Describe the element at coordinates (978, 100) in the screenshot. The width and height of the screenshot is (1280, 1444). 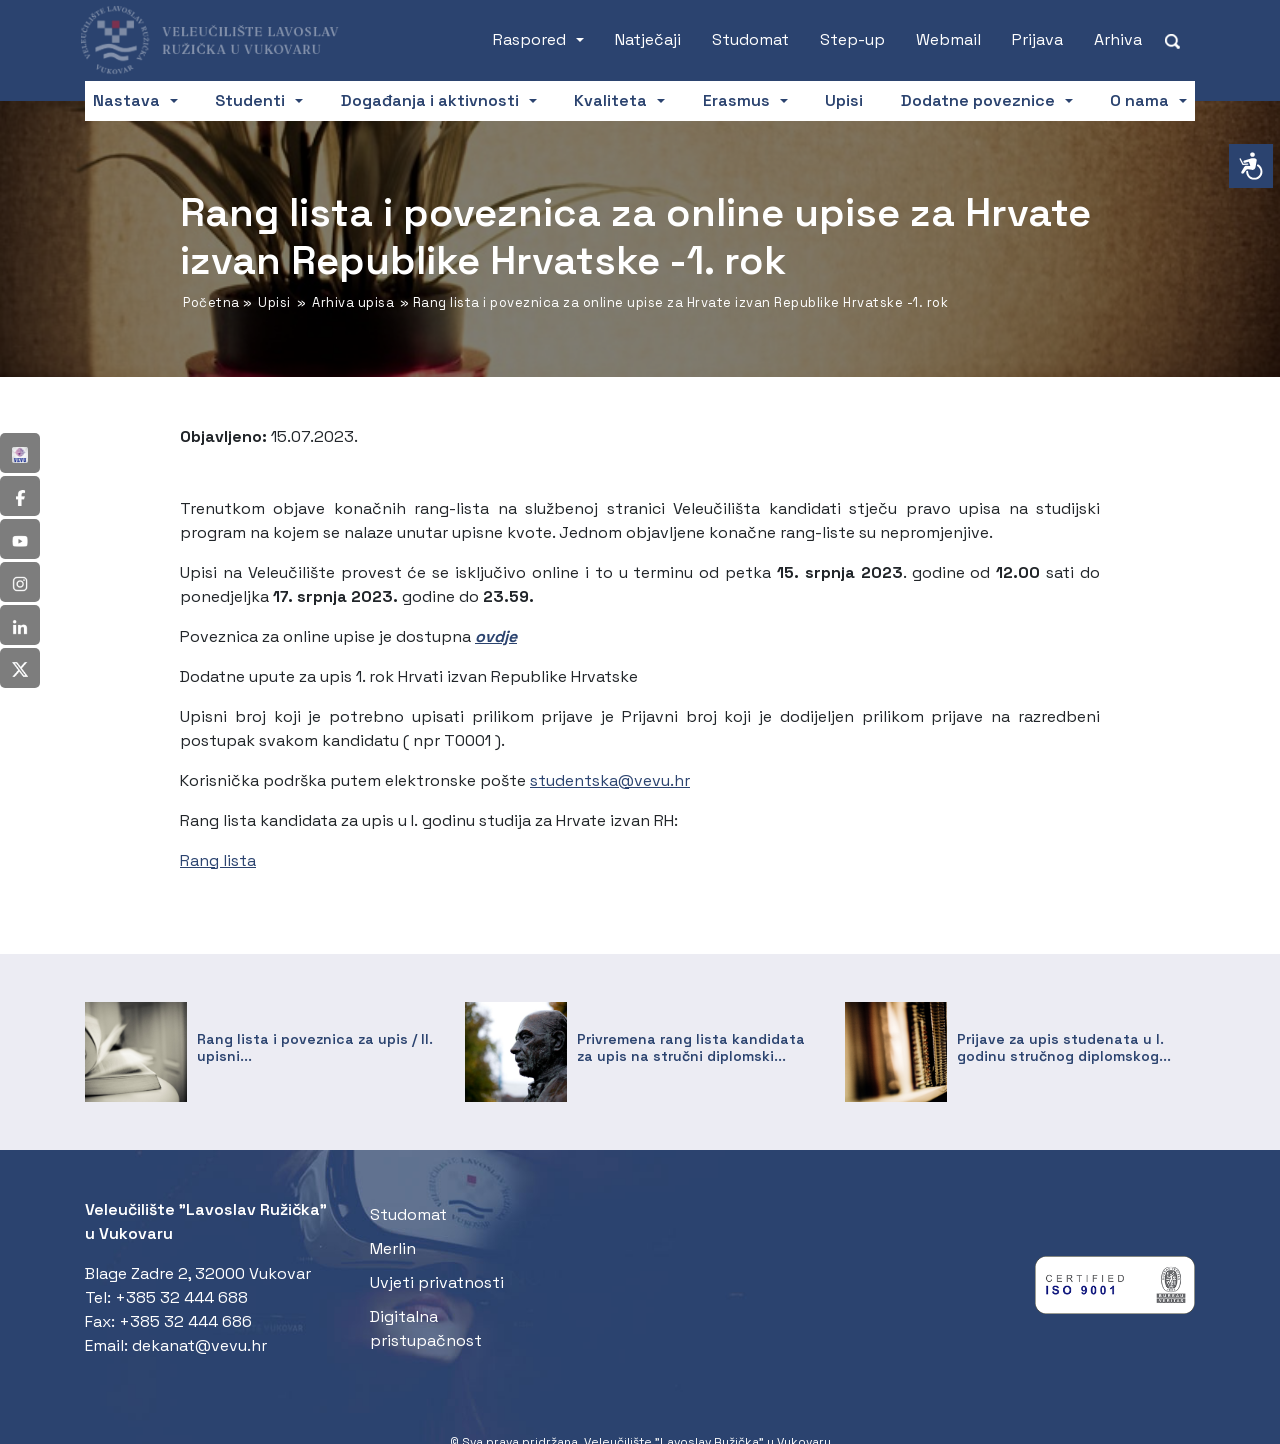
I see `Dodatne poveznice` at that location.